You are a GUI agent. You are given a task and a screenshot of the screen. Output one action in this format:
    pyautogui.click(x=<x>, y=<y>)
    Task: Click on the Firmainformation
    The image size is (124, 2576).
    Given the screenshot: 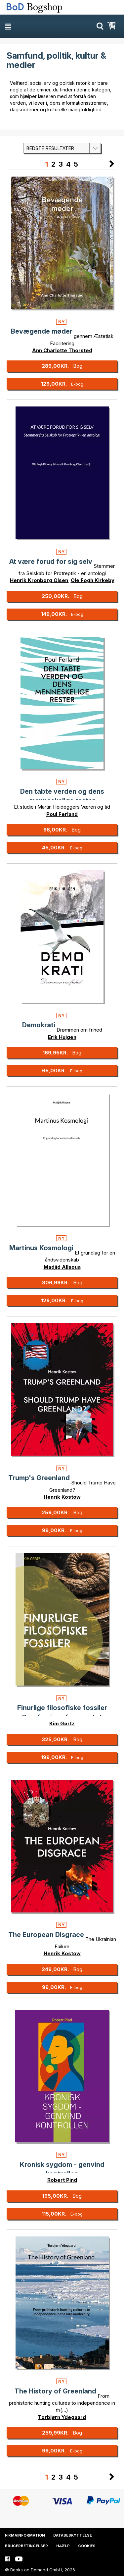 What is the action you would take?
    pyautogui.click(x=25, y=2535)
    